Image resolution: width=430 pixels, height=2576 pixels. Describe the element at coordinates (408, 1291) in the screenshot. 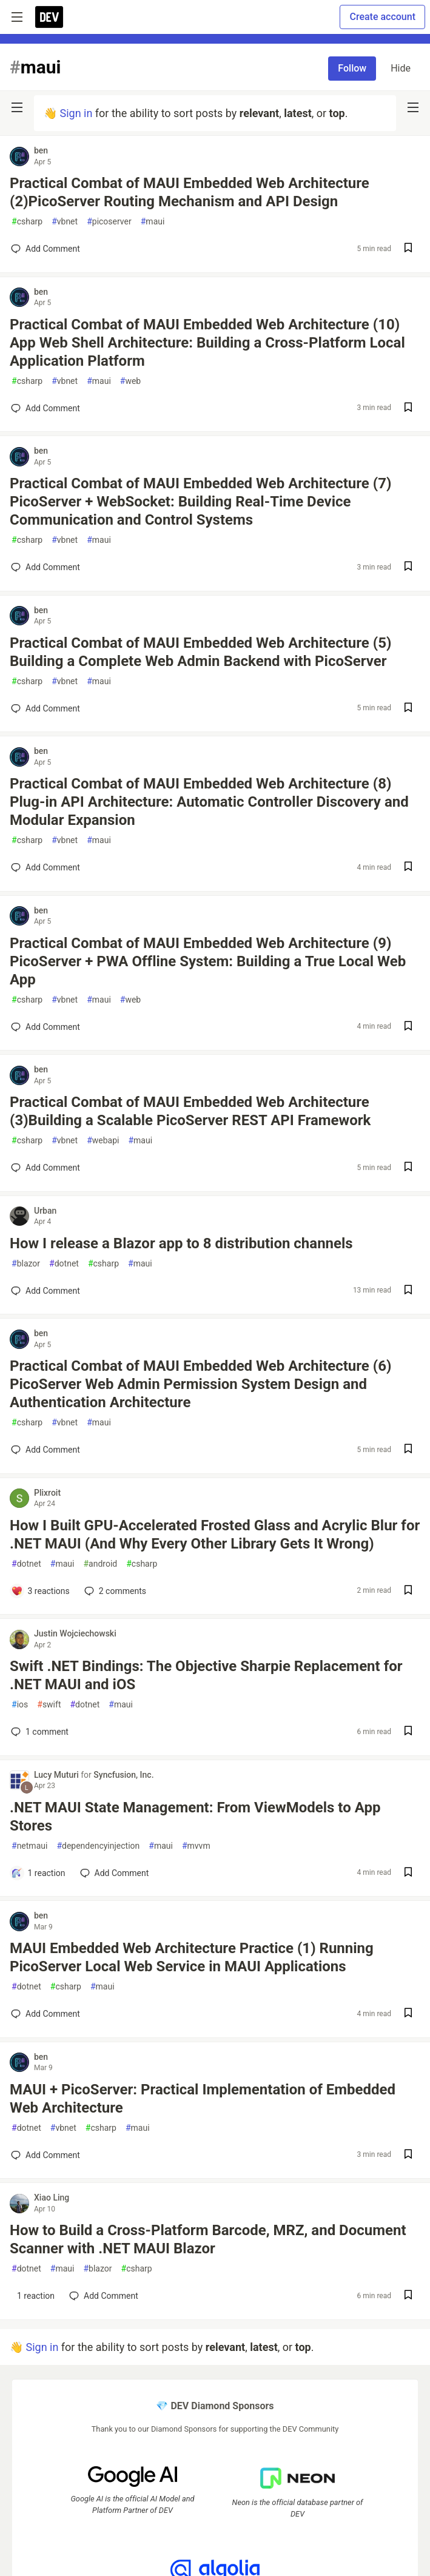

I see `[Save post How I release a Blazor app to 8 distribution channels to reading list]` at that location.